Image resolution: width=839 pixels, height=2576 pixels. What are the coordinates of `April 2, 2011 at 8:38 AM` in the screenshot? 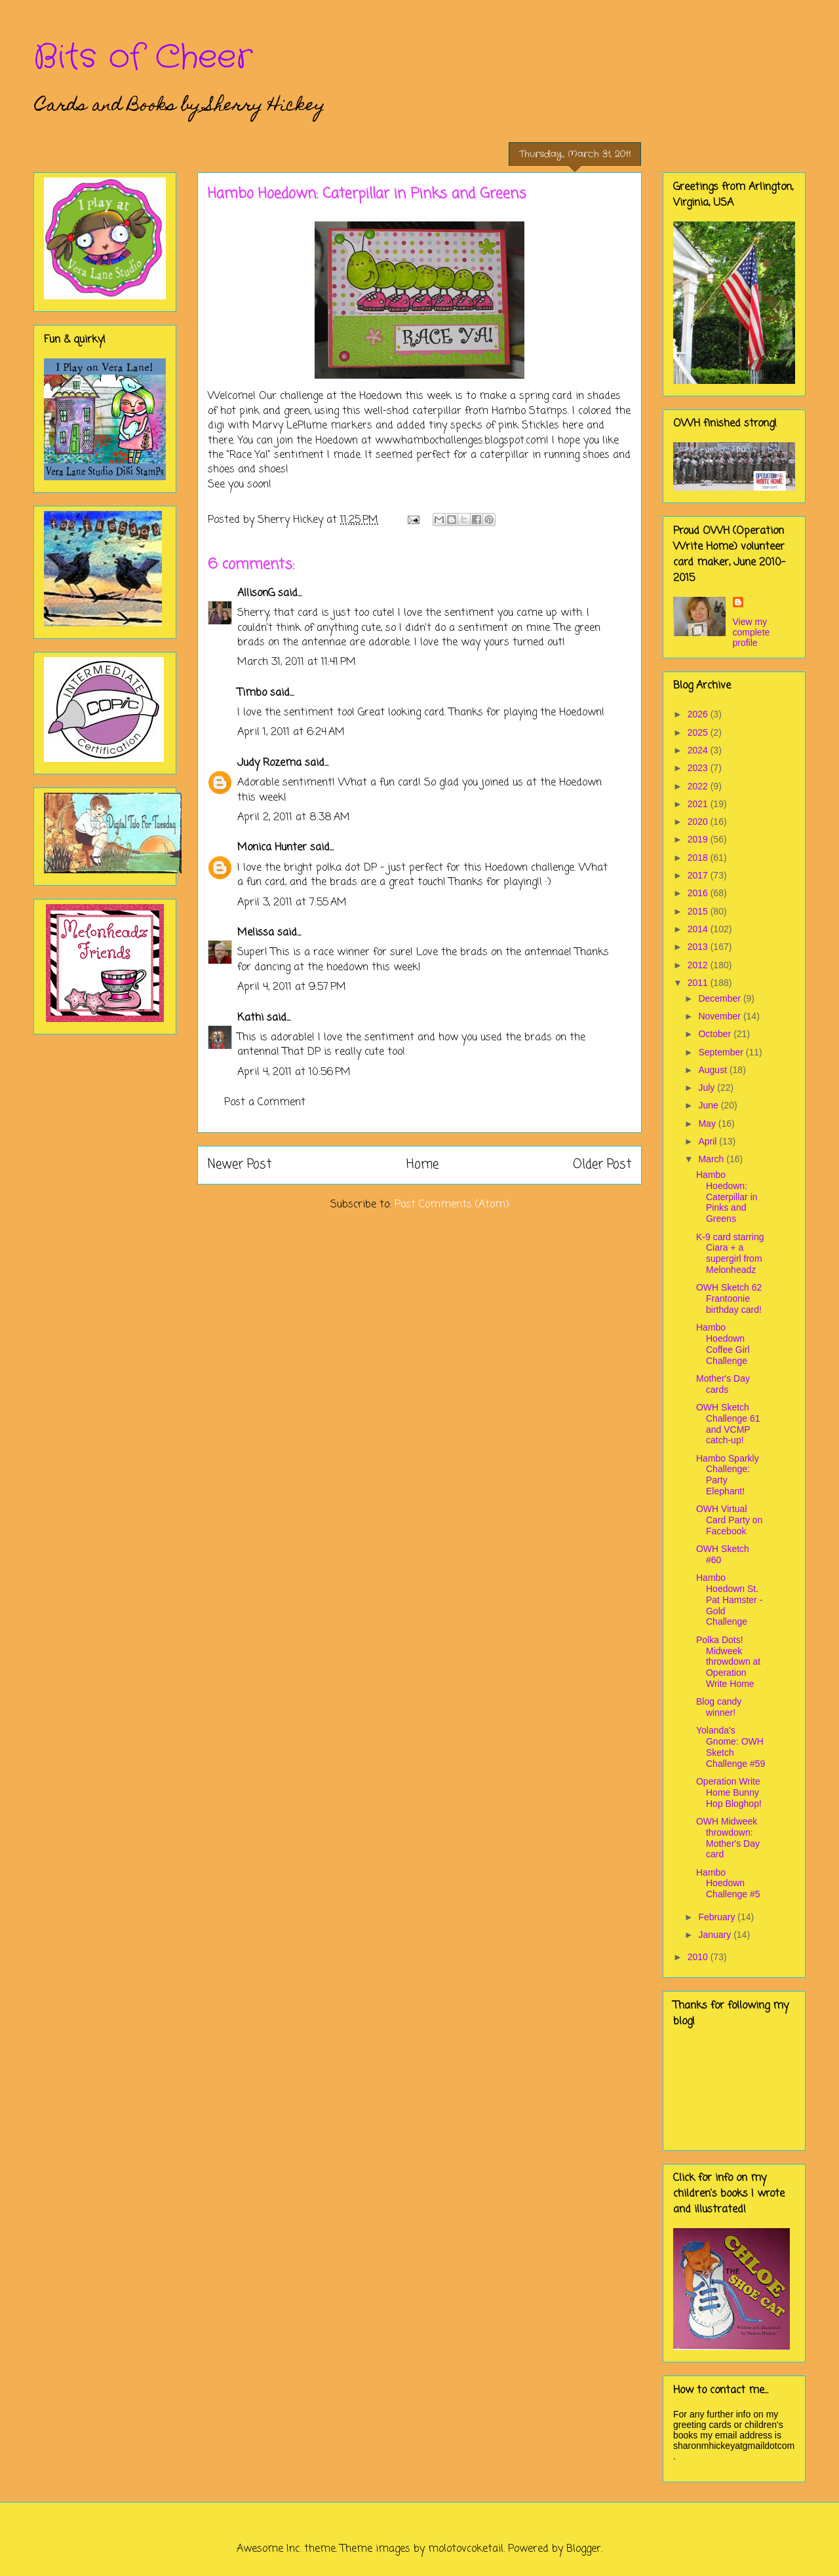 It's located at (293, 817).